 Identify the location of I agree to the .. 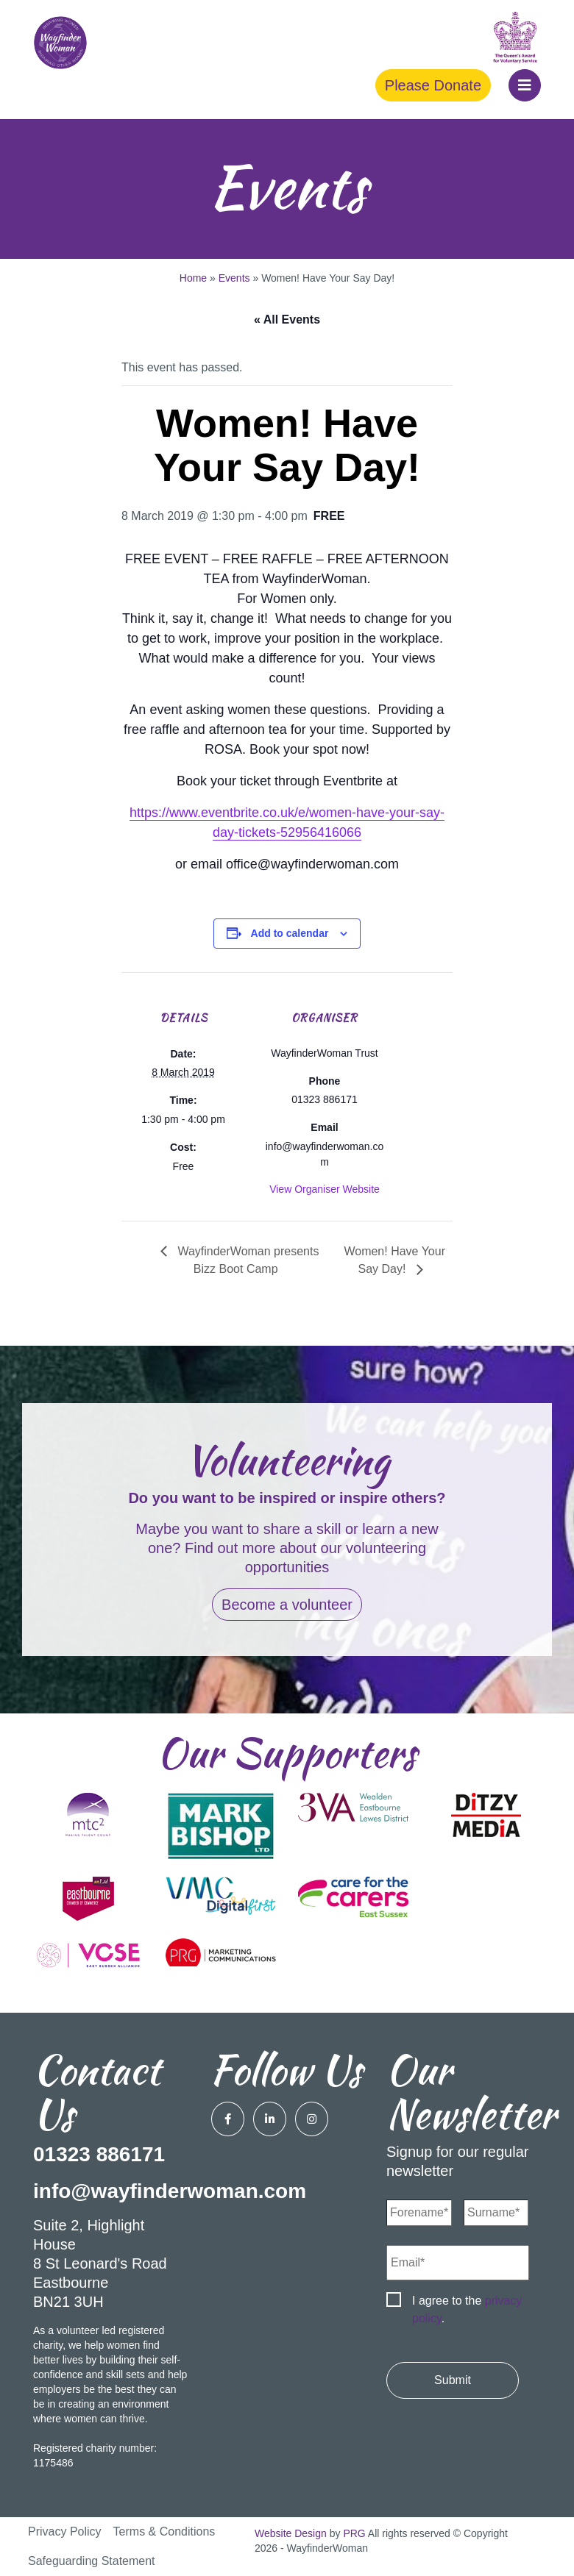
(467, 2309).